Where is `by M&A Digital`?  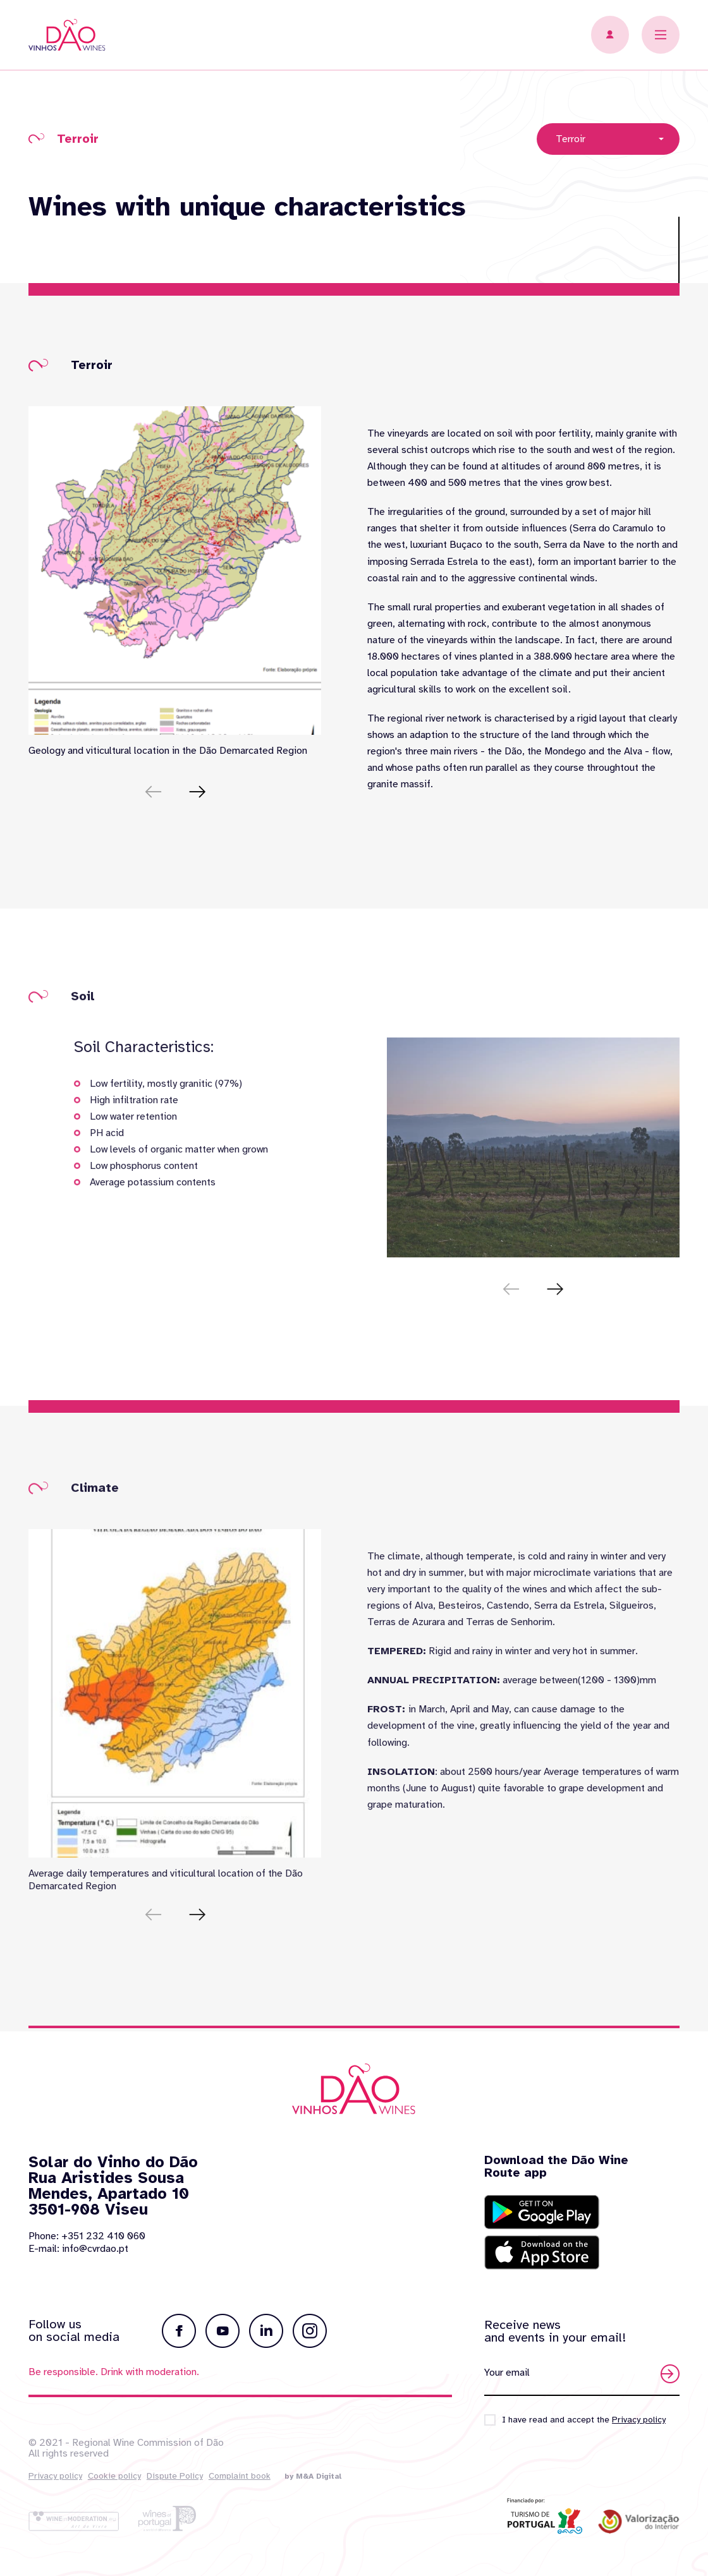
by M&A Digital is located at coordinates (312, 2476).